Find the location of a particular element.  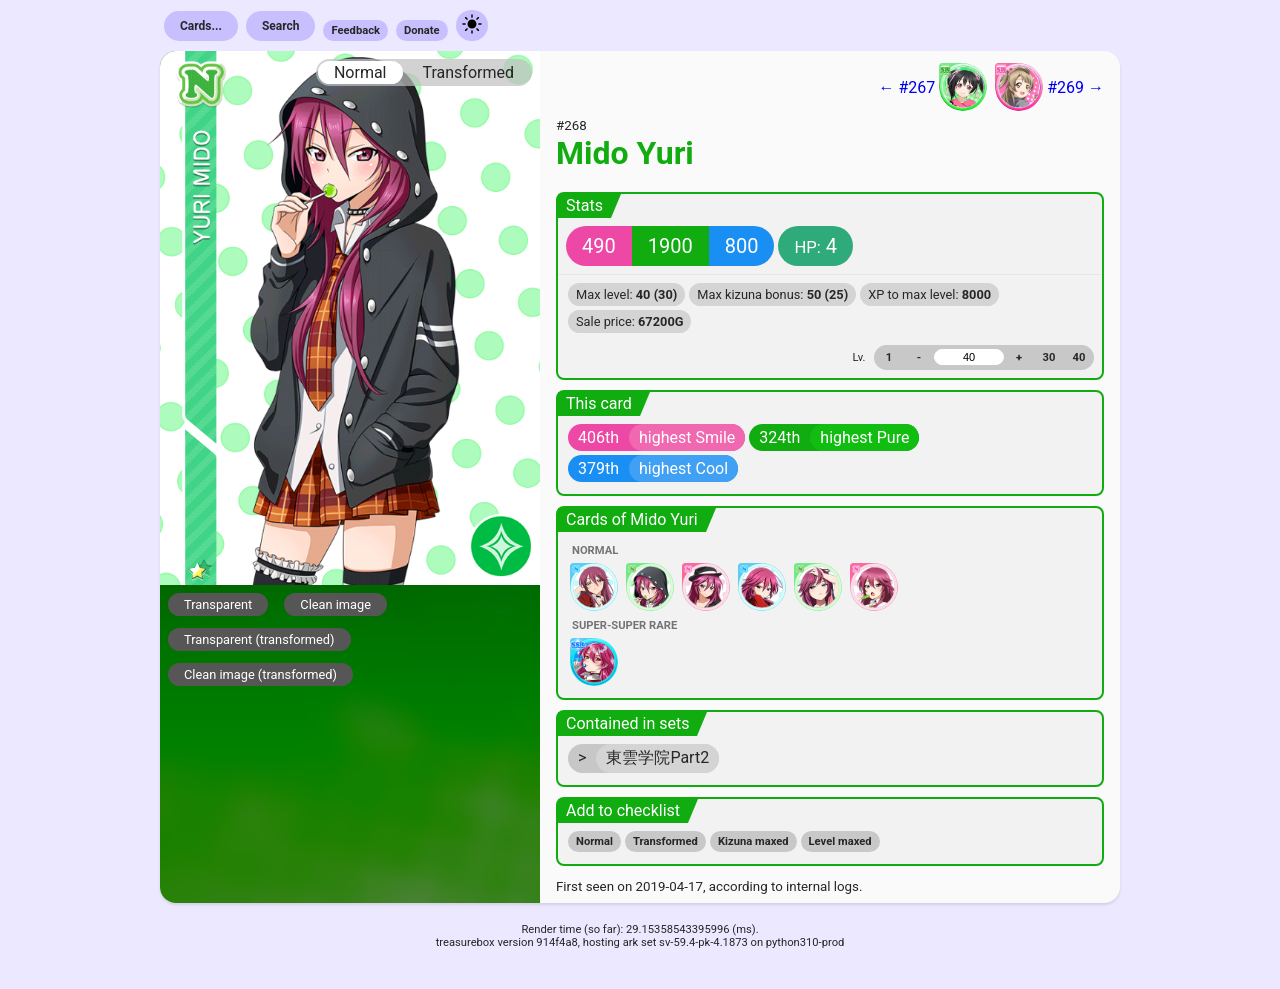

Cards... is located at coordinates (201, 26).